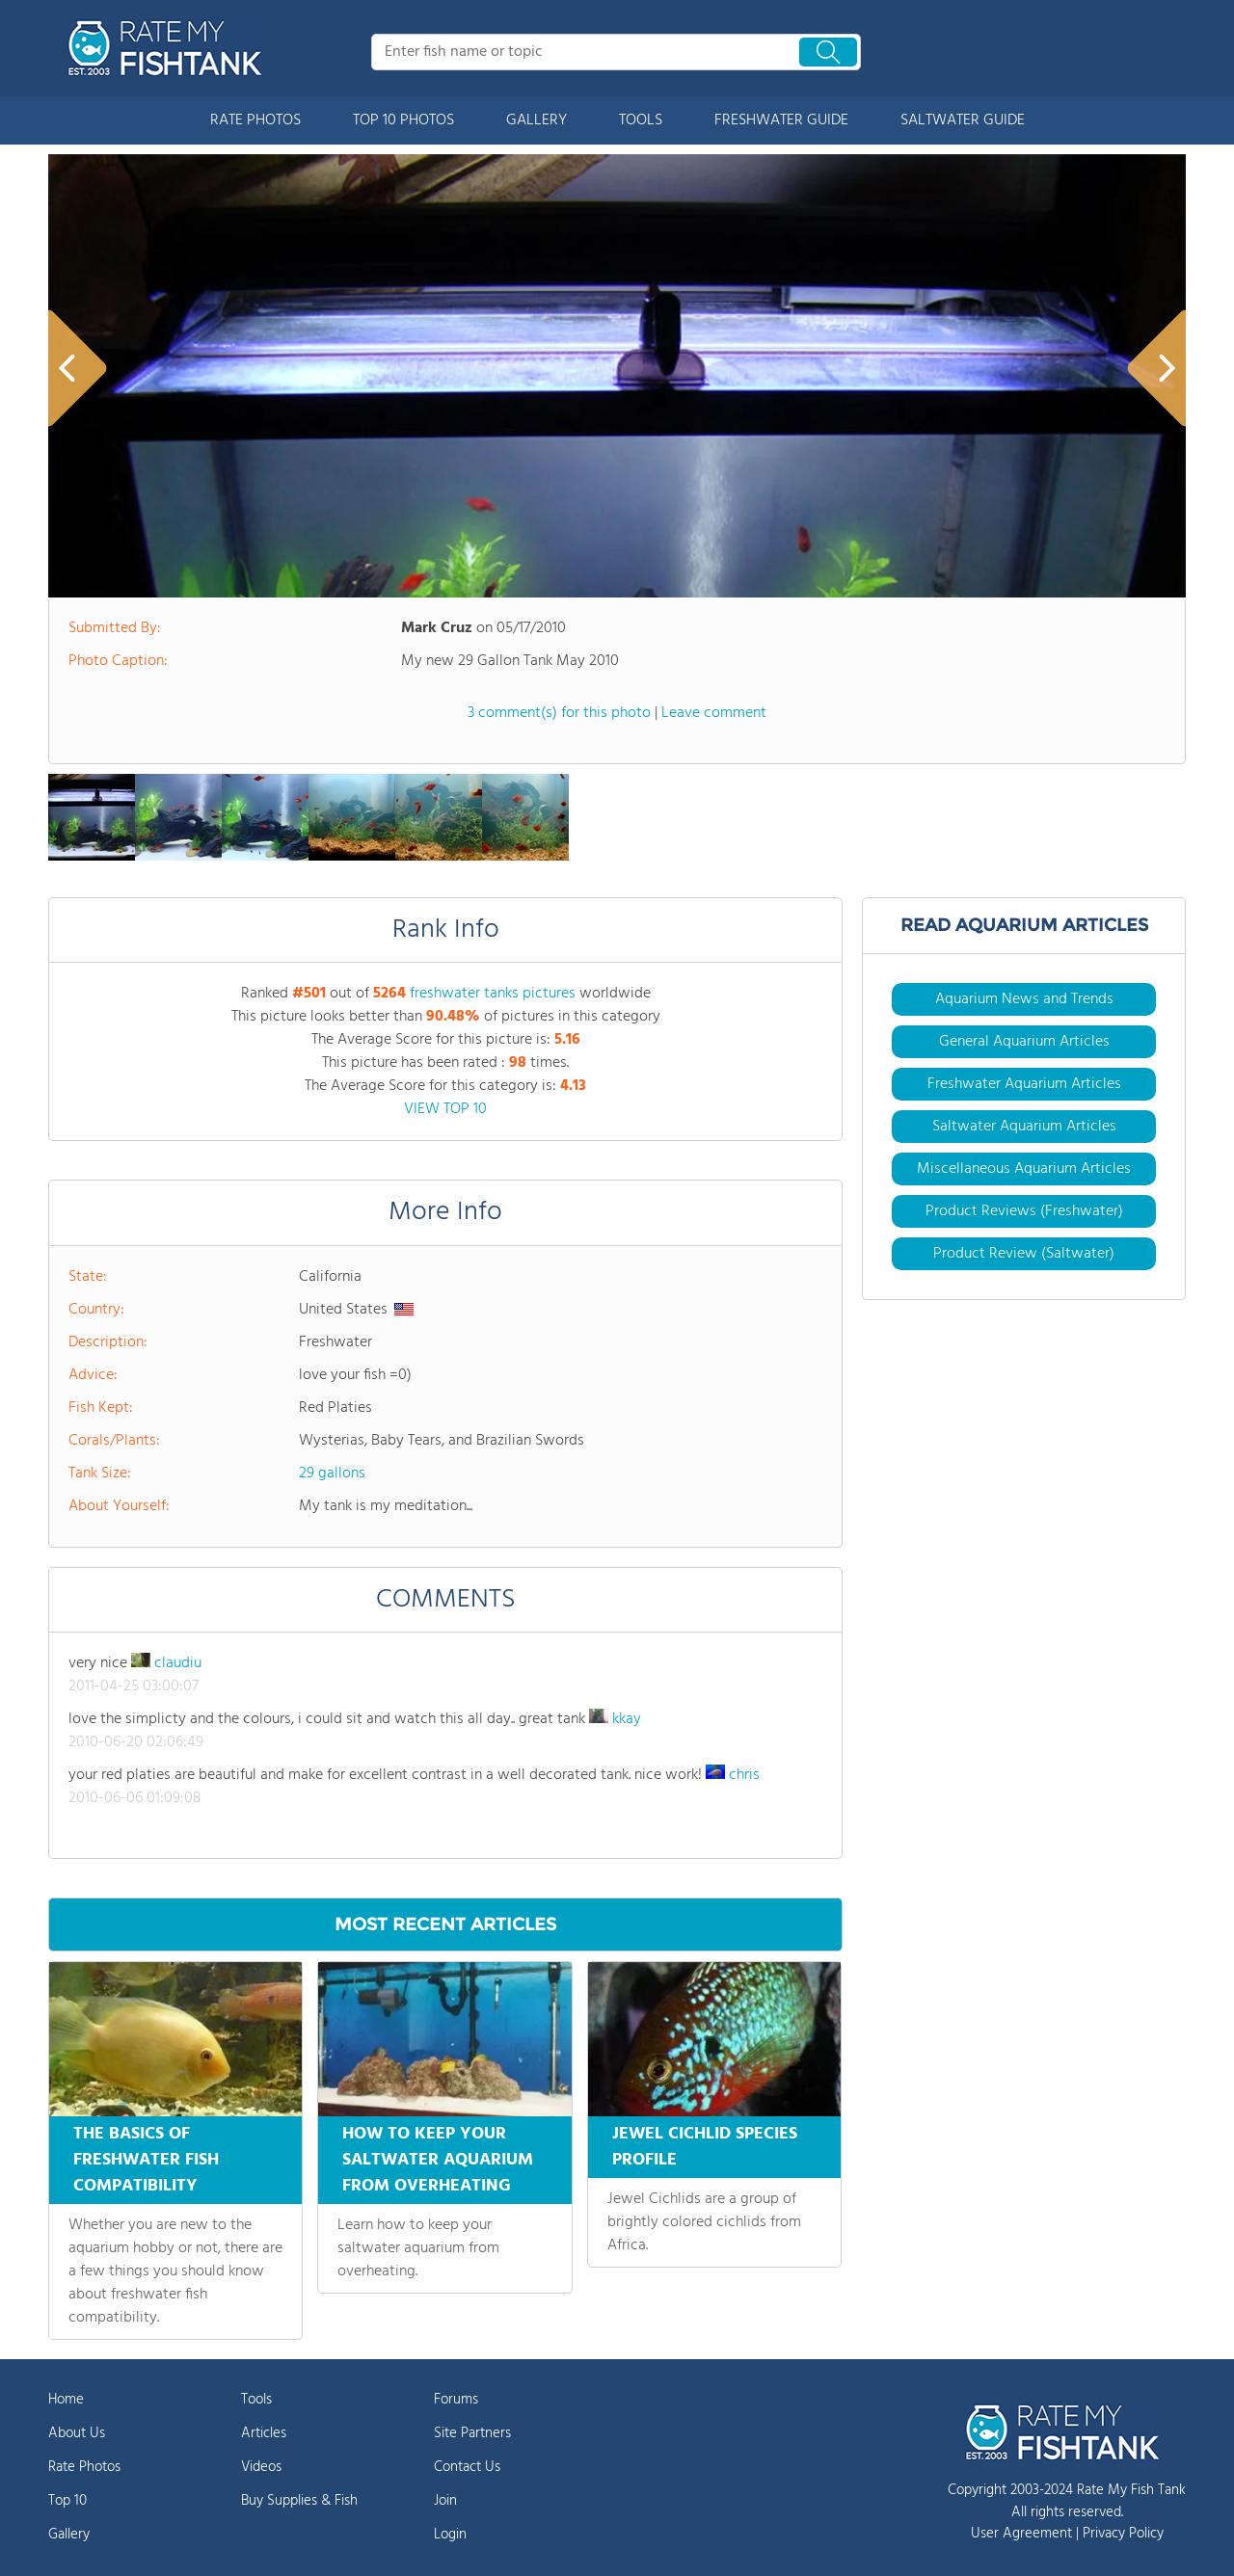  Describe the element at coordinates (1024, 1169) in the screenshot. I see `Miscellaneous Aquarium Articles` at that location.